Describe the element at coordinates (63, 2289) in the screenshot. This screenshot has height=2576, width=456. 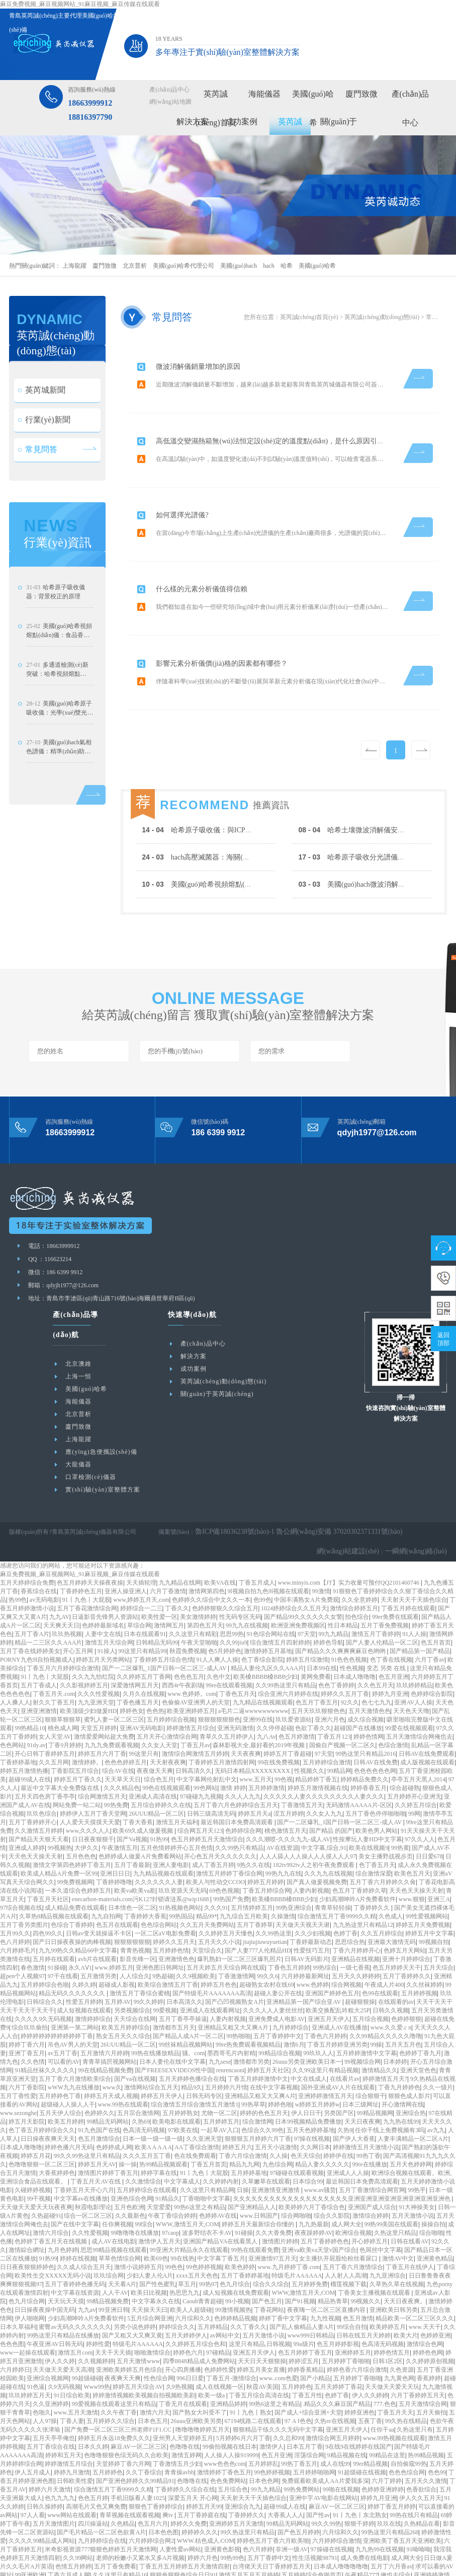
I see `99热这里只有精品在线播放` at that location.